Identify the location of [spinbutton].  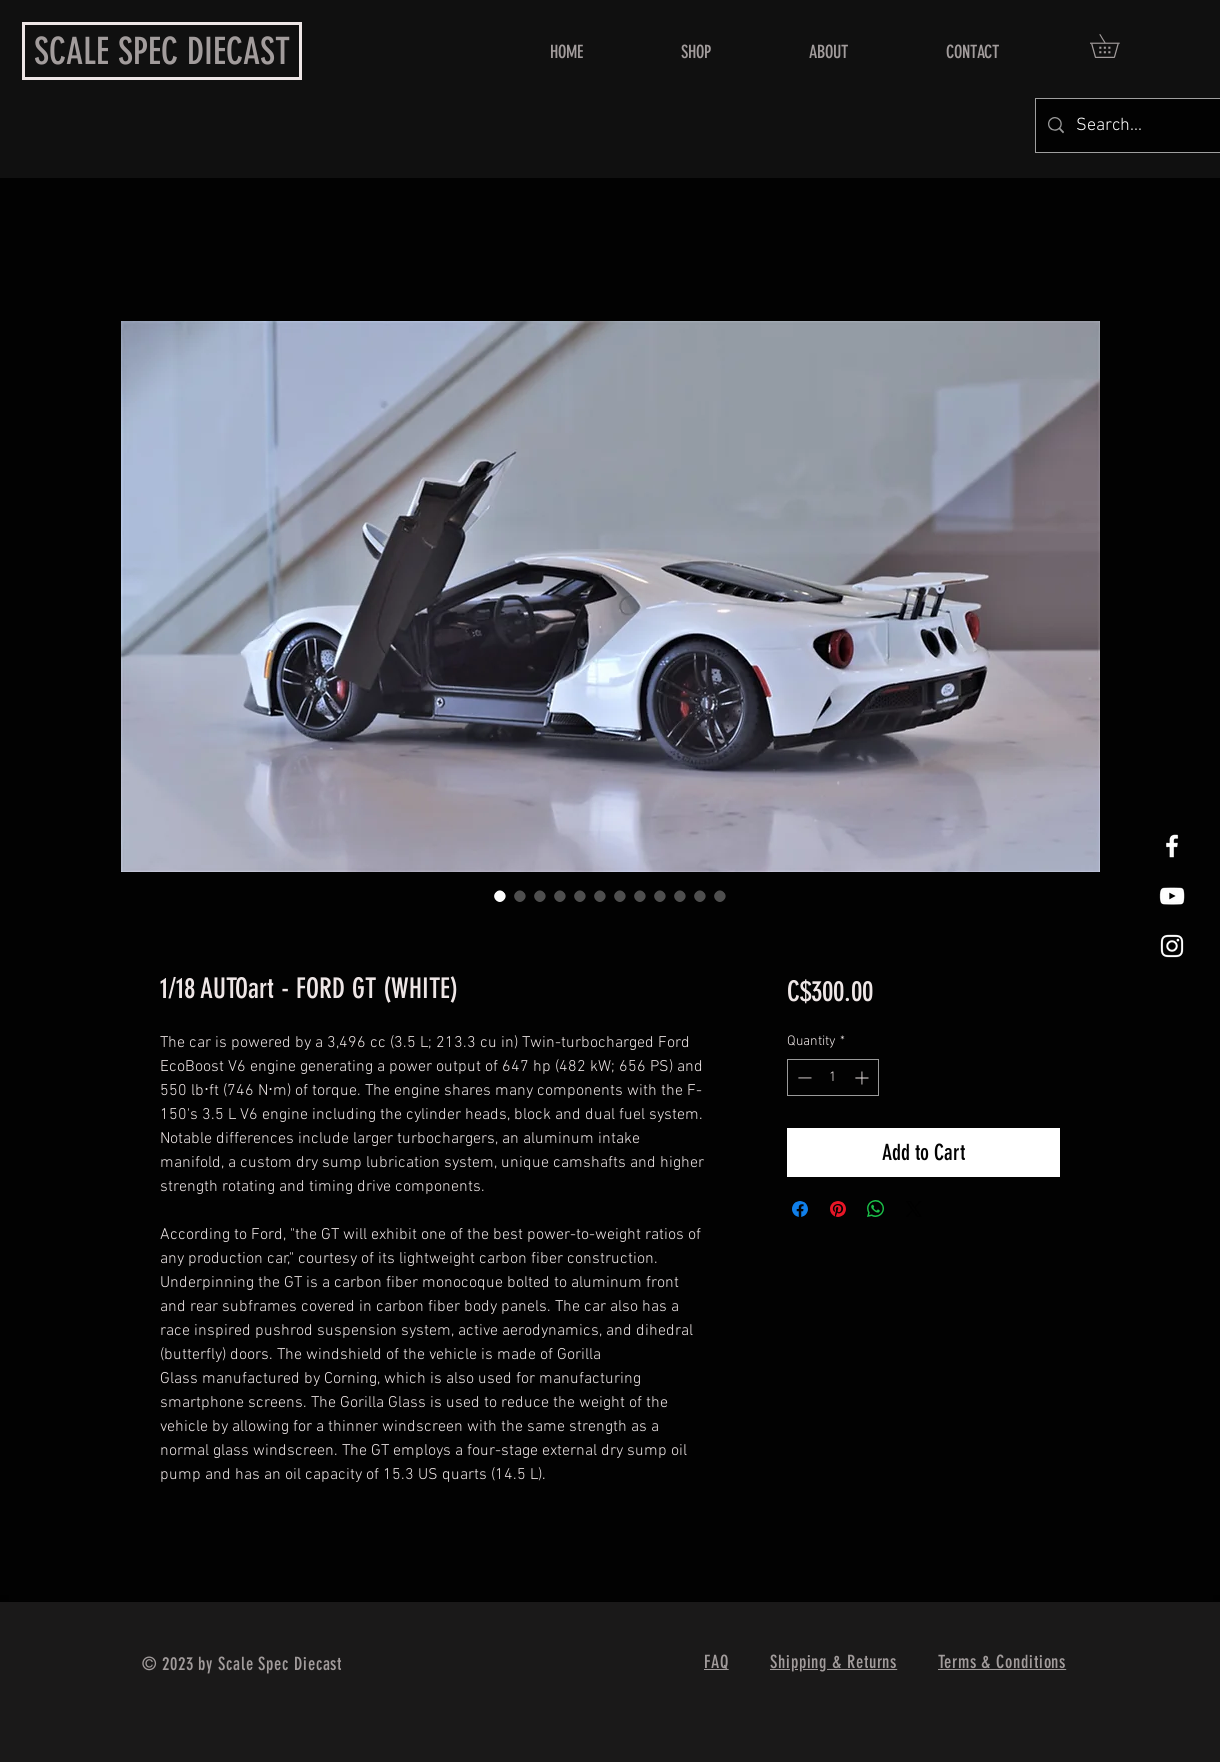
(833, 1077).